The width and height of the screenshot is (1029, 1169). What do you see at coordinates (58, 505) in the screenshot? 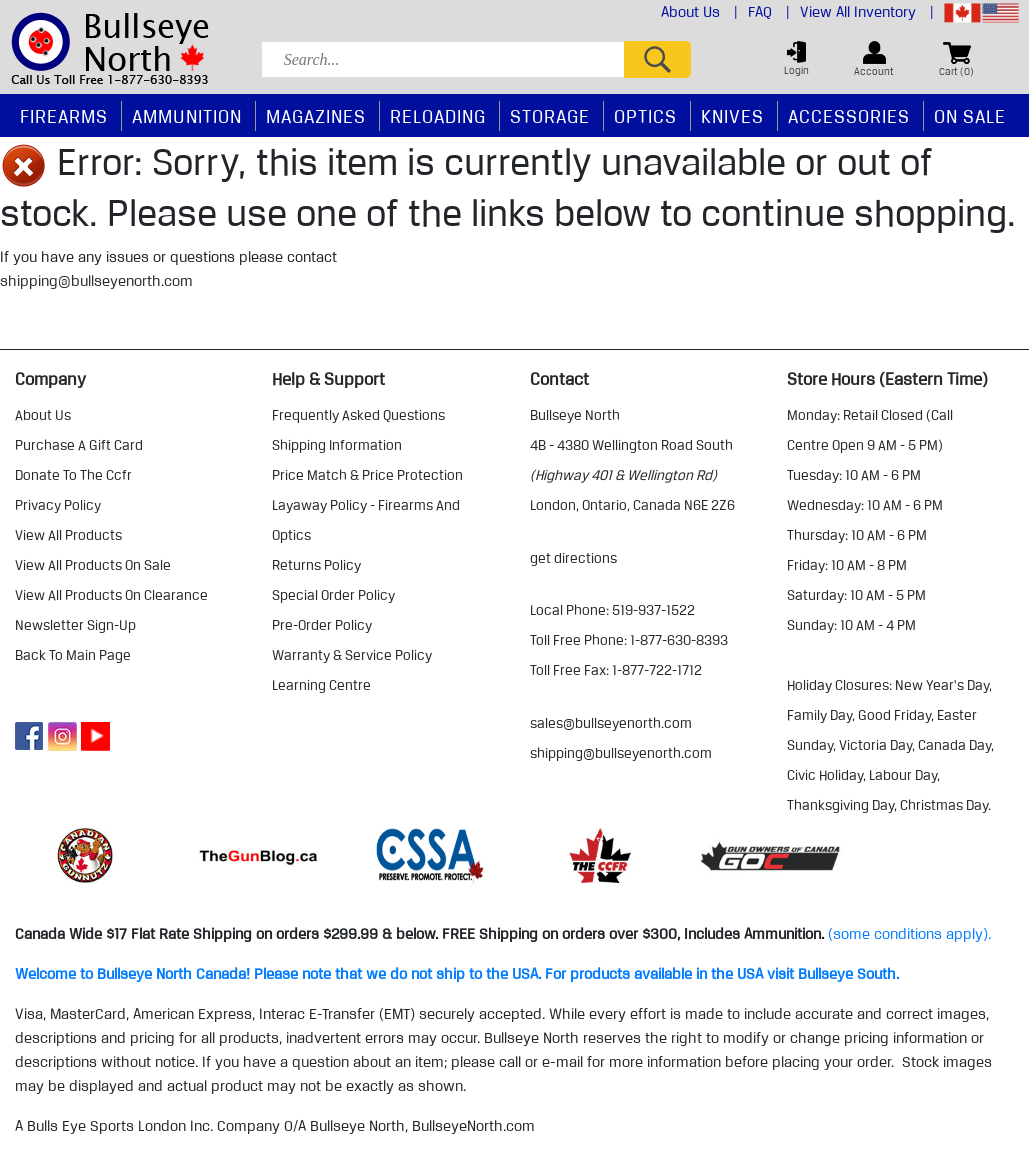
I see `privacy policy` at bounding box center [58, 505].